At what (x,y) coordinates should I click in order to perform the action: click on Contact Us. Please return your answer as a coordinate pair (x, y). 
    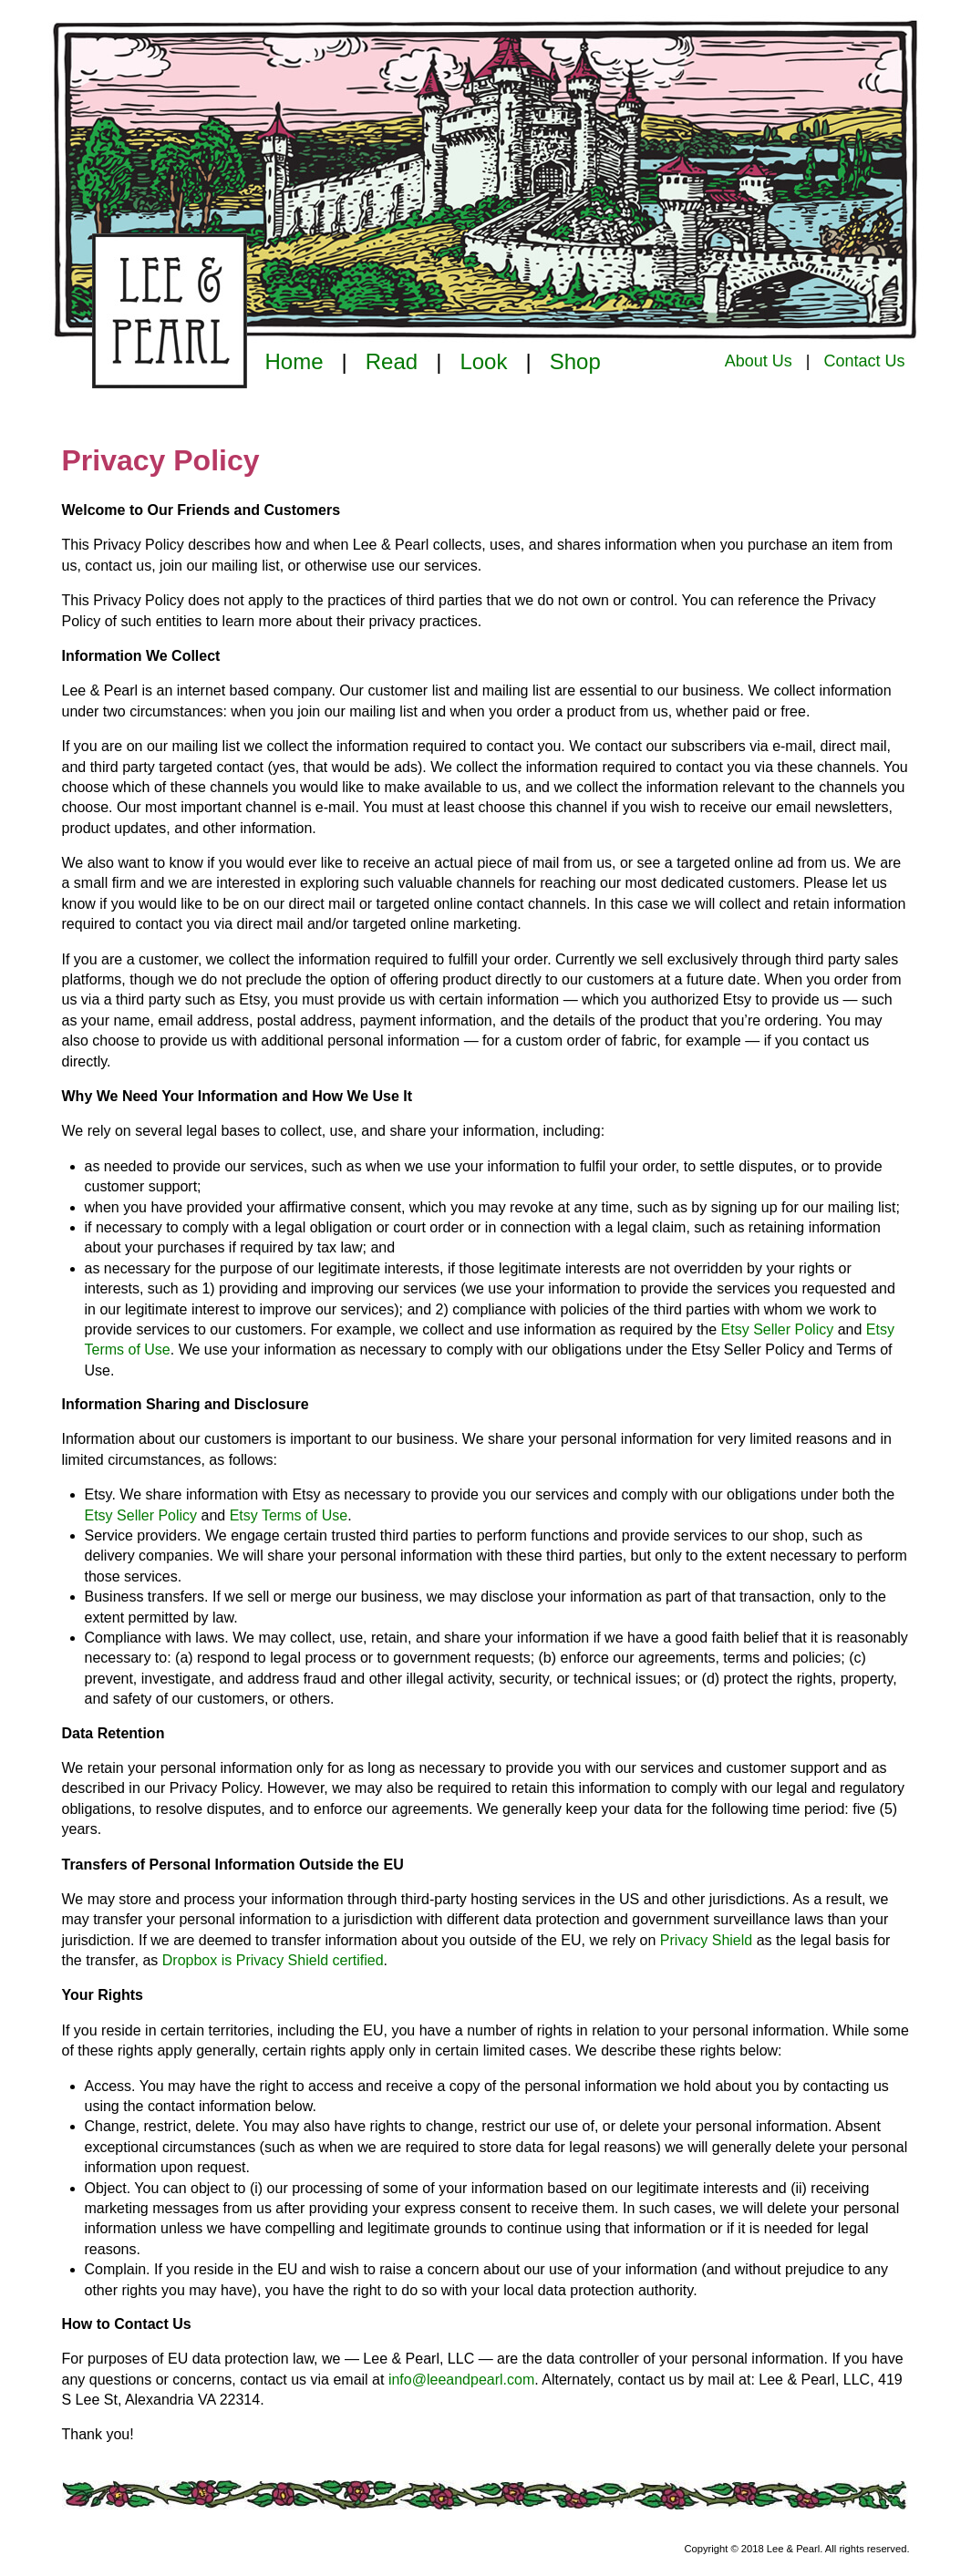
    Looking at the image, I should click on (863, 361).